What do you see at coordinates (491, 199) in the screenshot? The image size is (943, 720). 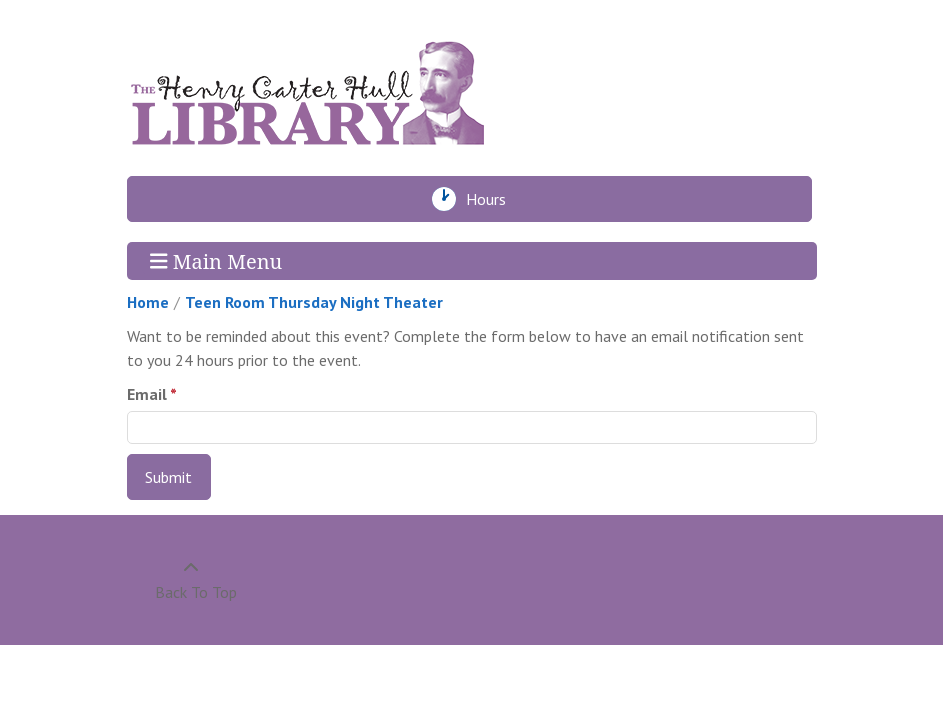 I see `Hours` at bounding box center [491, 199].